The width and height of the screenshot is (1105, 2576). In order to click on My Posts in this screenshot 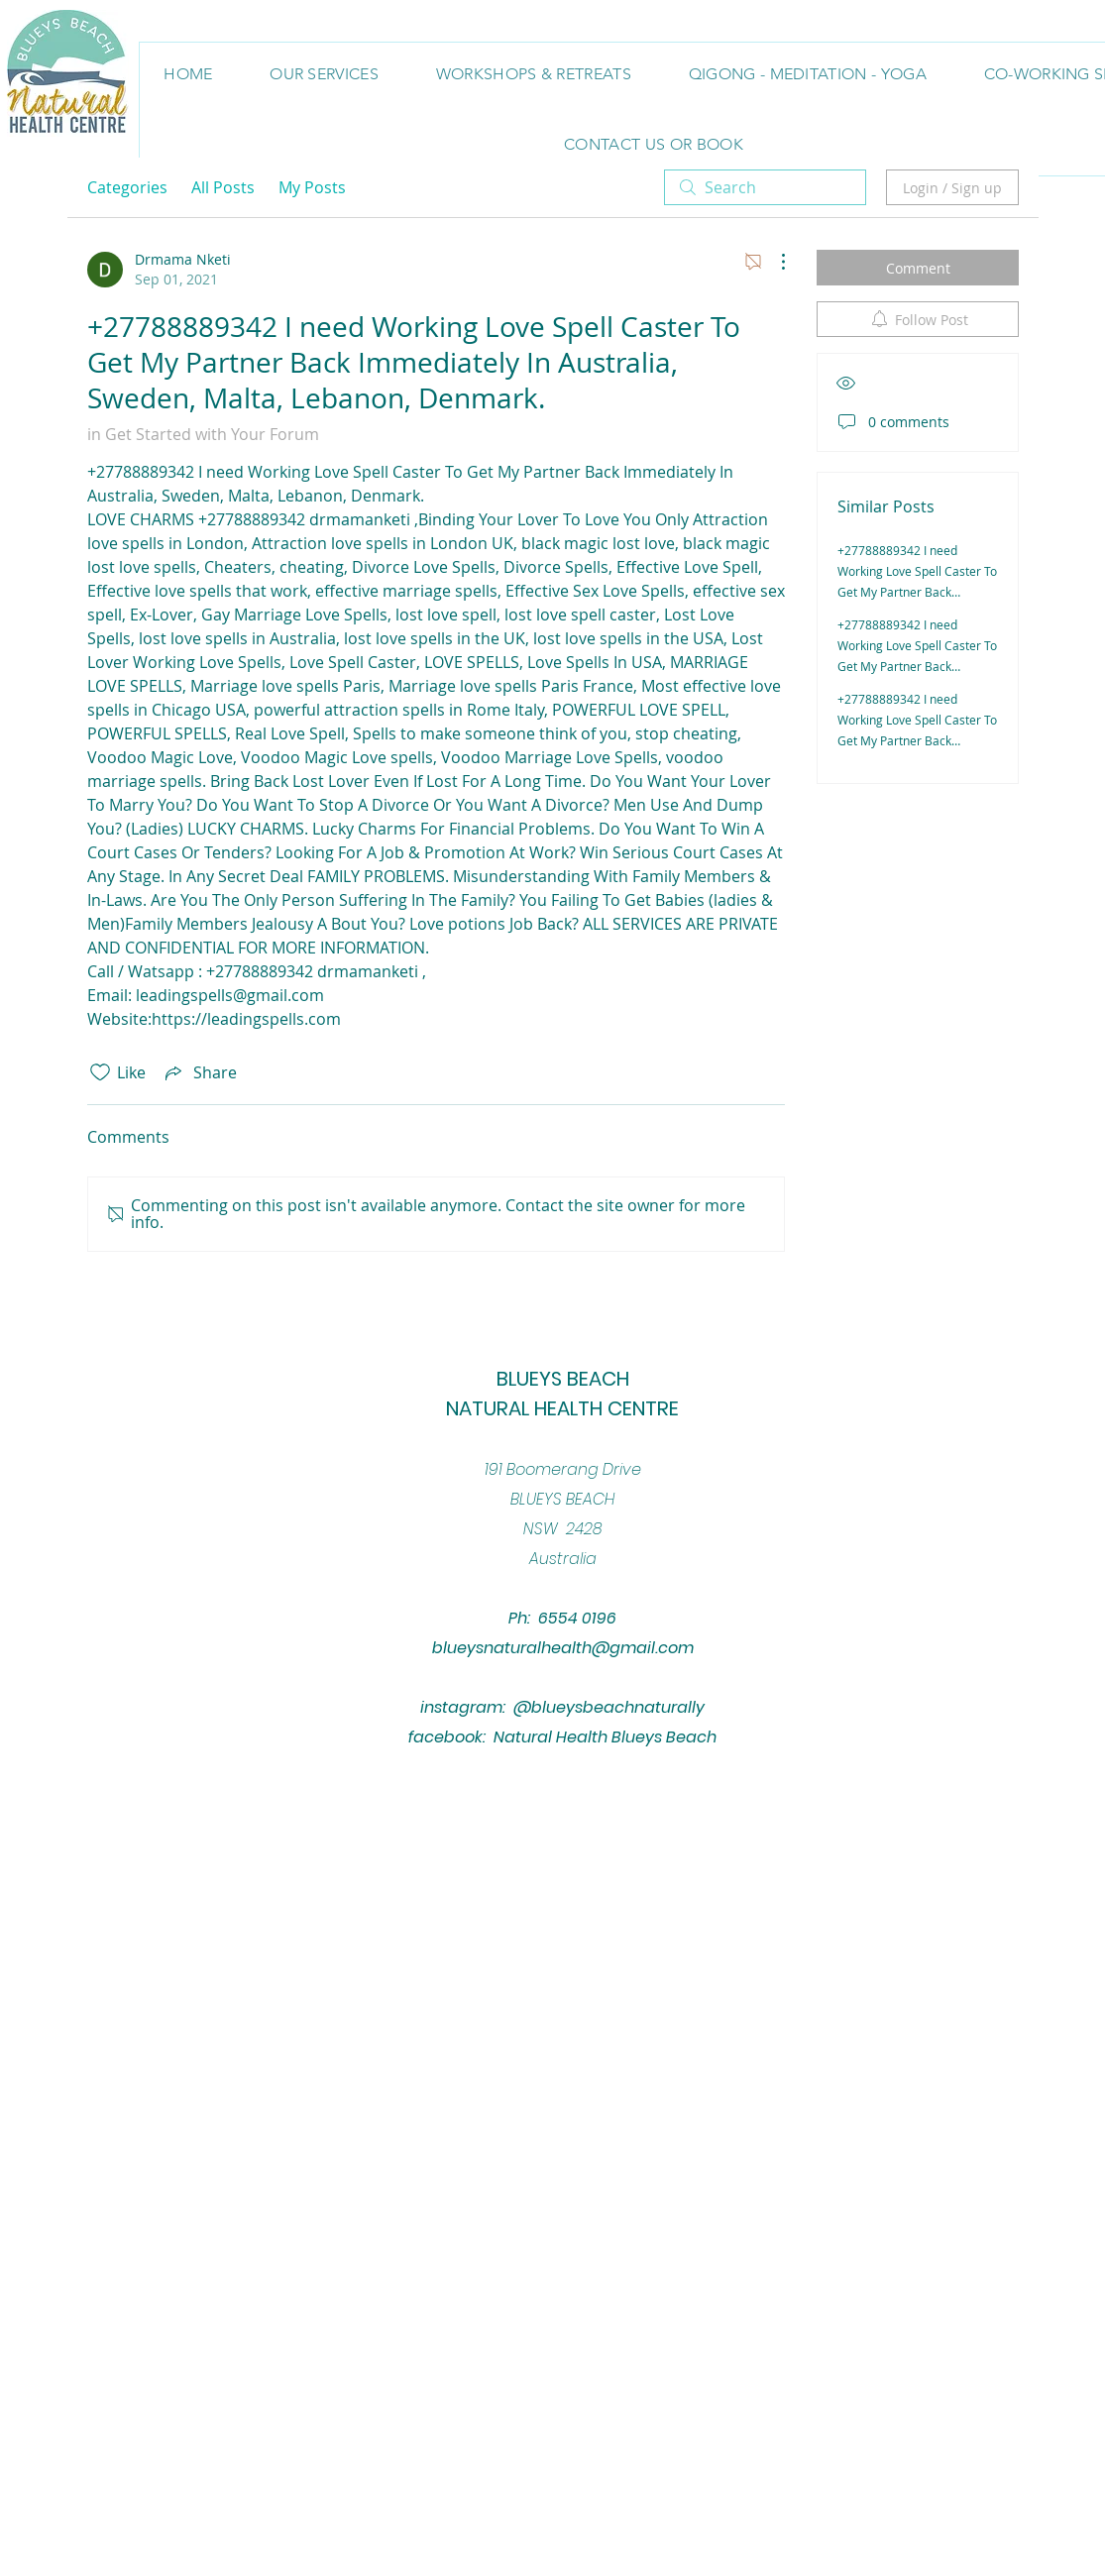, I will do `click(312, 187)`.